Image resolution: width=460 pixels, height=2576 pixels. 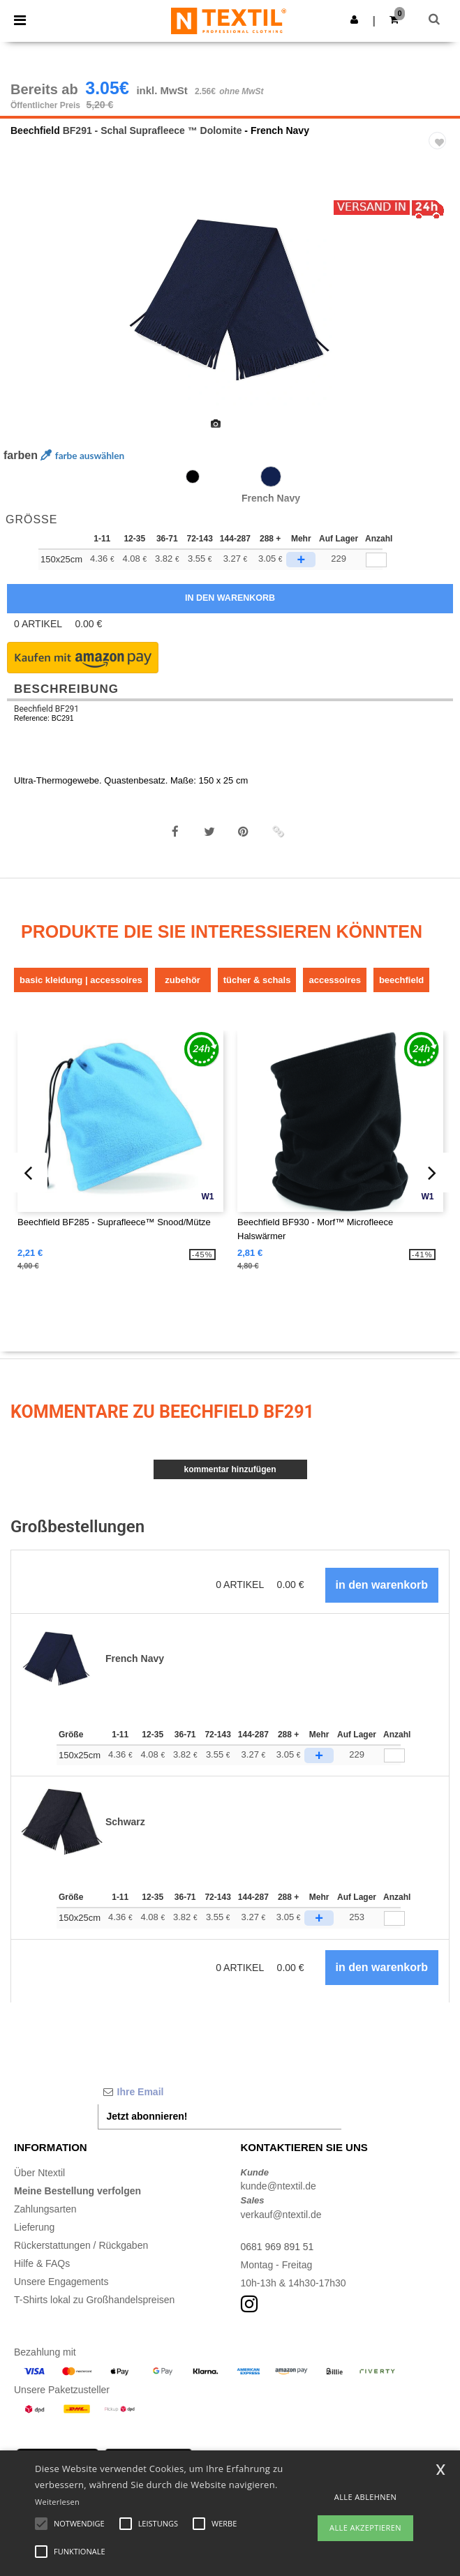 I want to click on 0681 969 891 51, so click(x=277, y=2246).